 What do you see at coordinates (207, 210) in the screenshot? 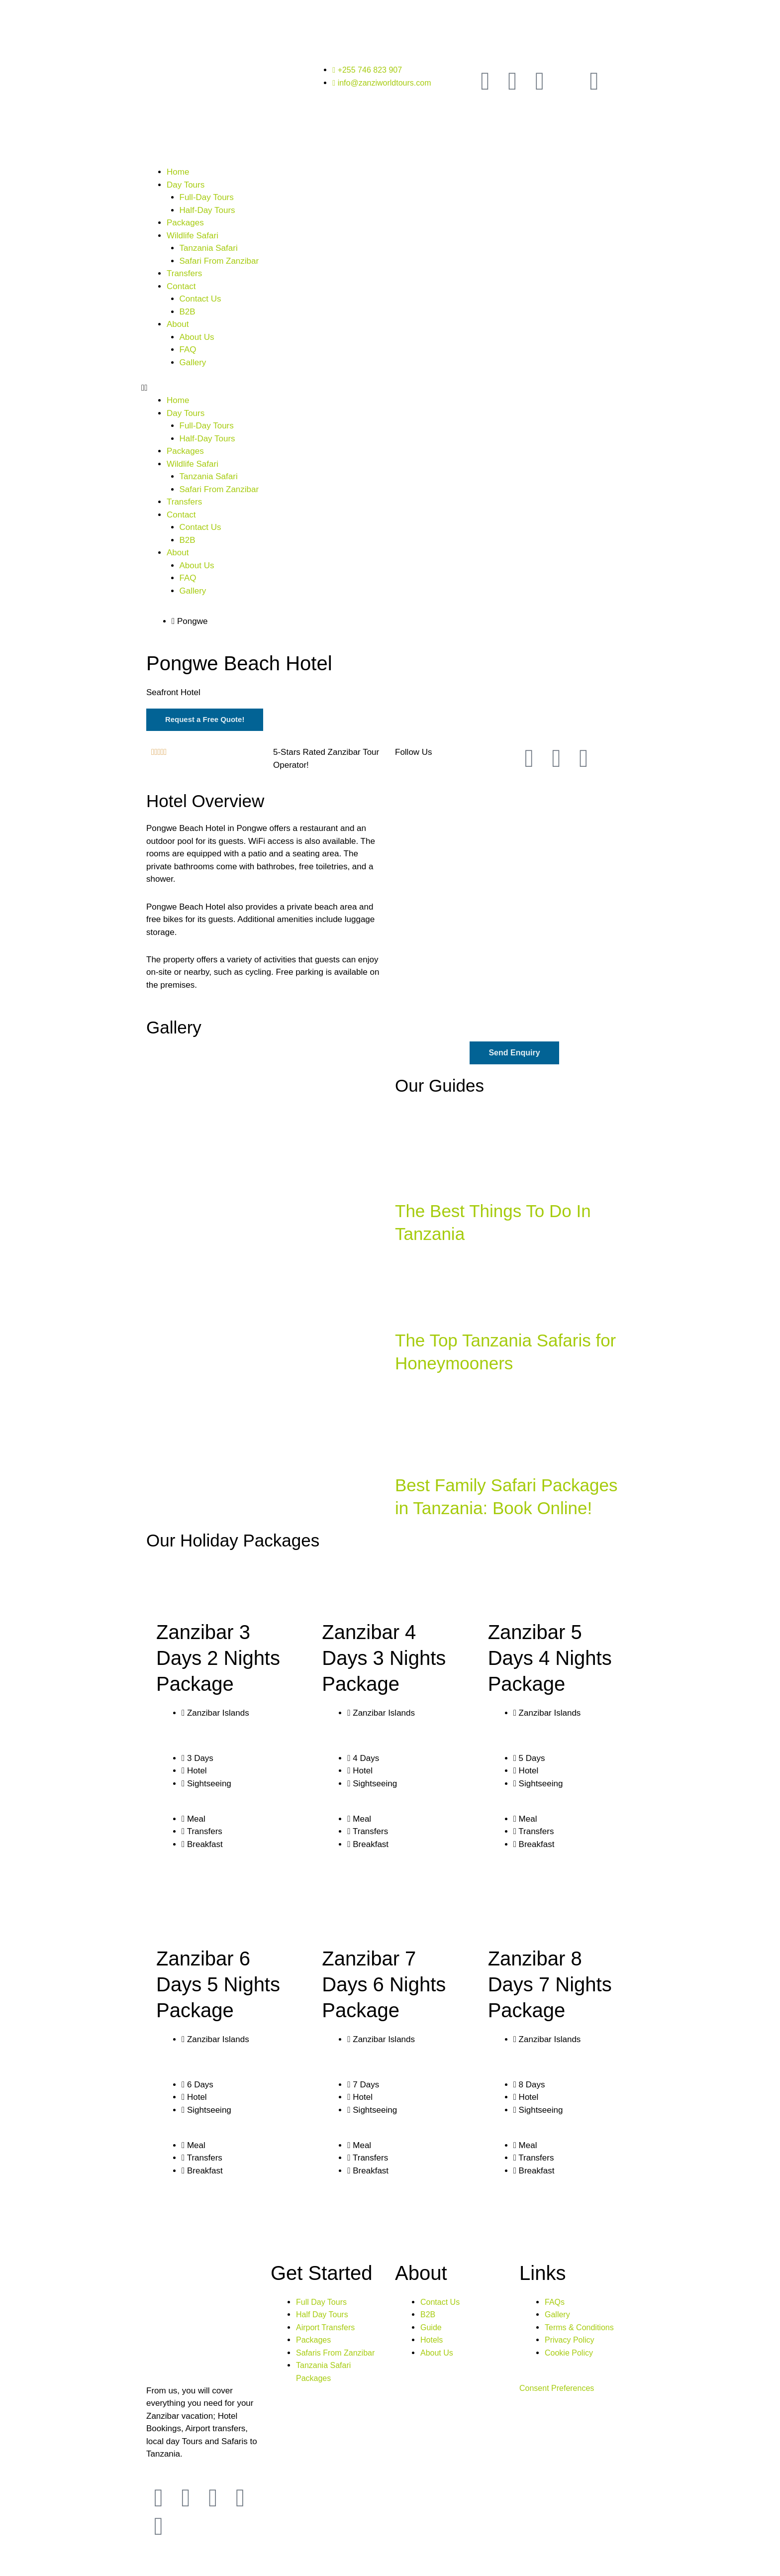
I see `Half-Day Tours` at bounding box center [207, 210].